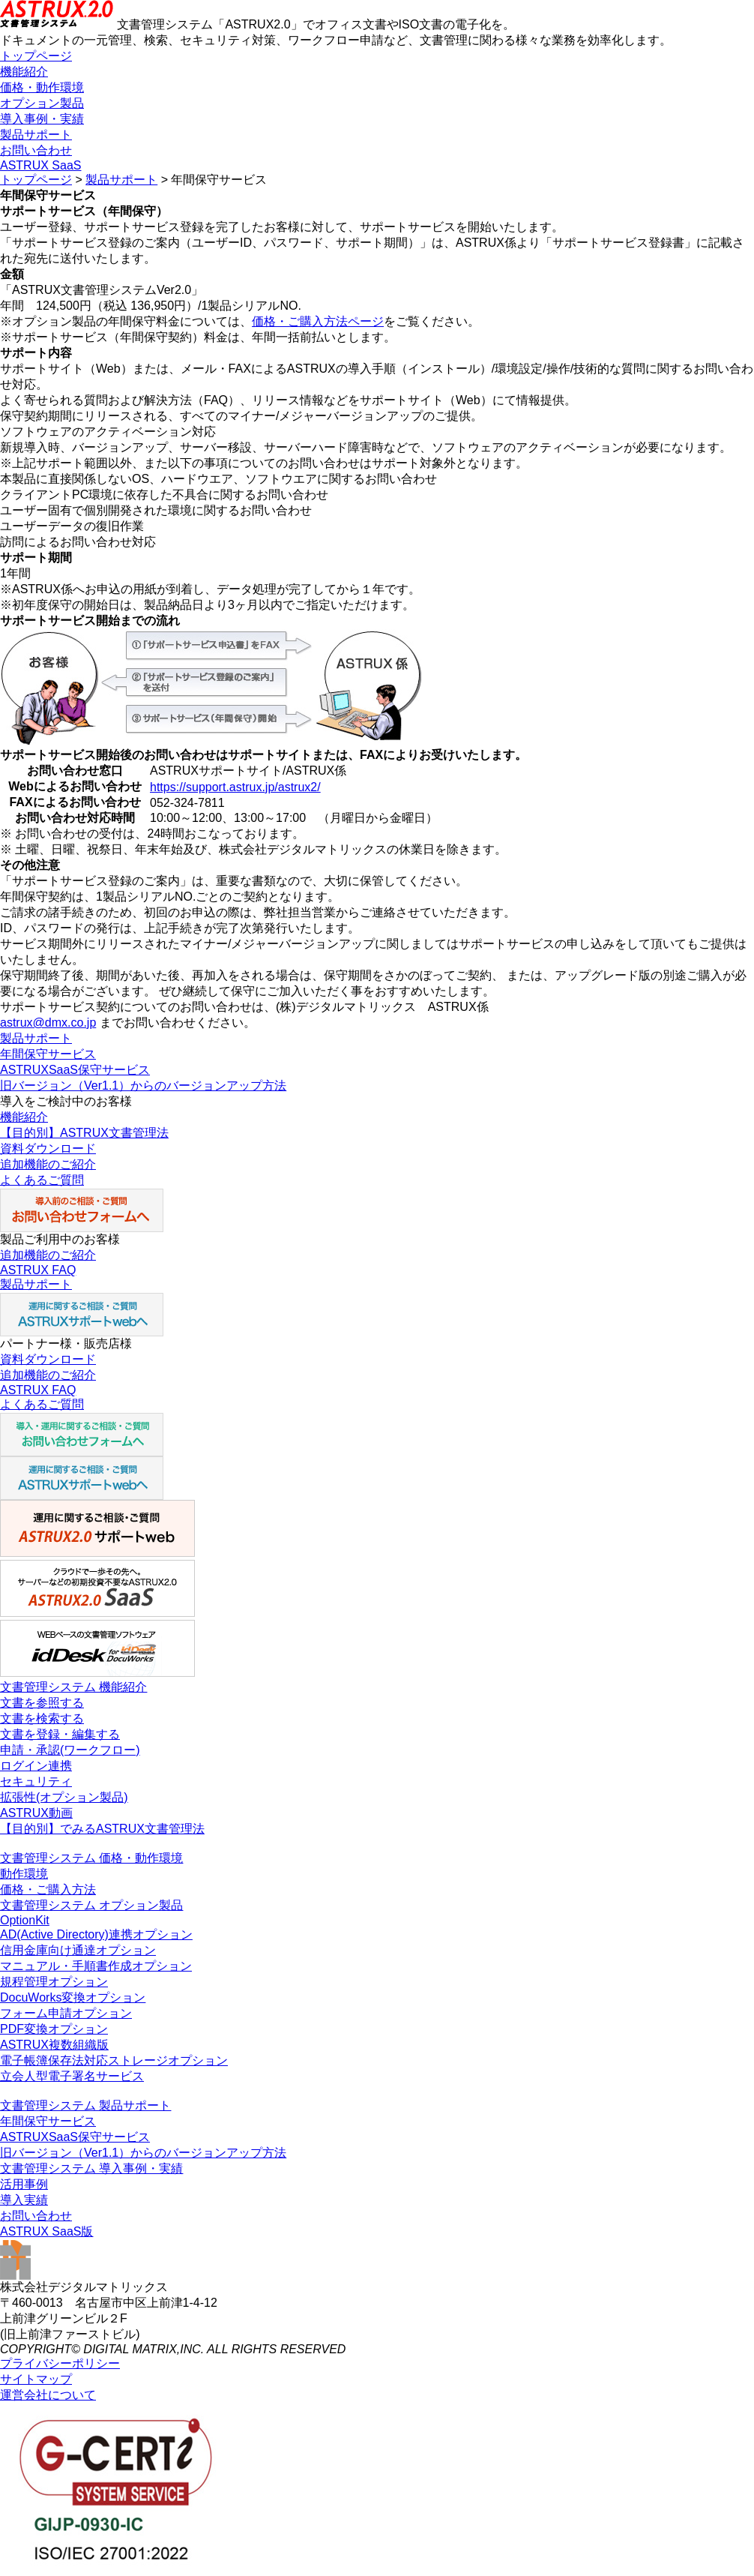  Describe the element at coordinates (96, 1934) in the screenshot. I see `AD(Active Directory)連携オプション` at that location.